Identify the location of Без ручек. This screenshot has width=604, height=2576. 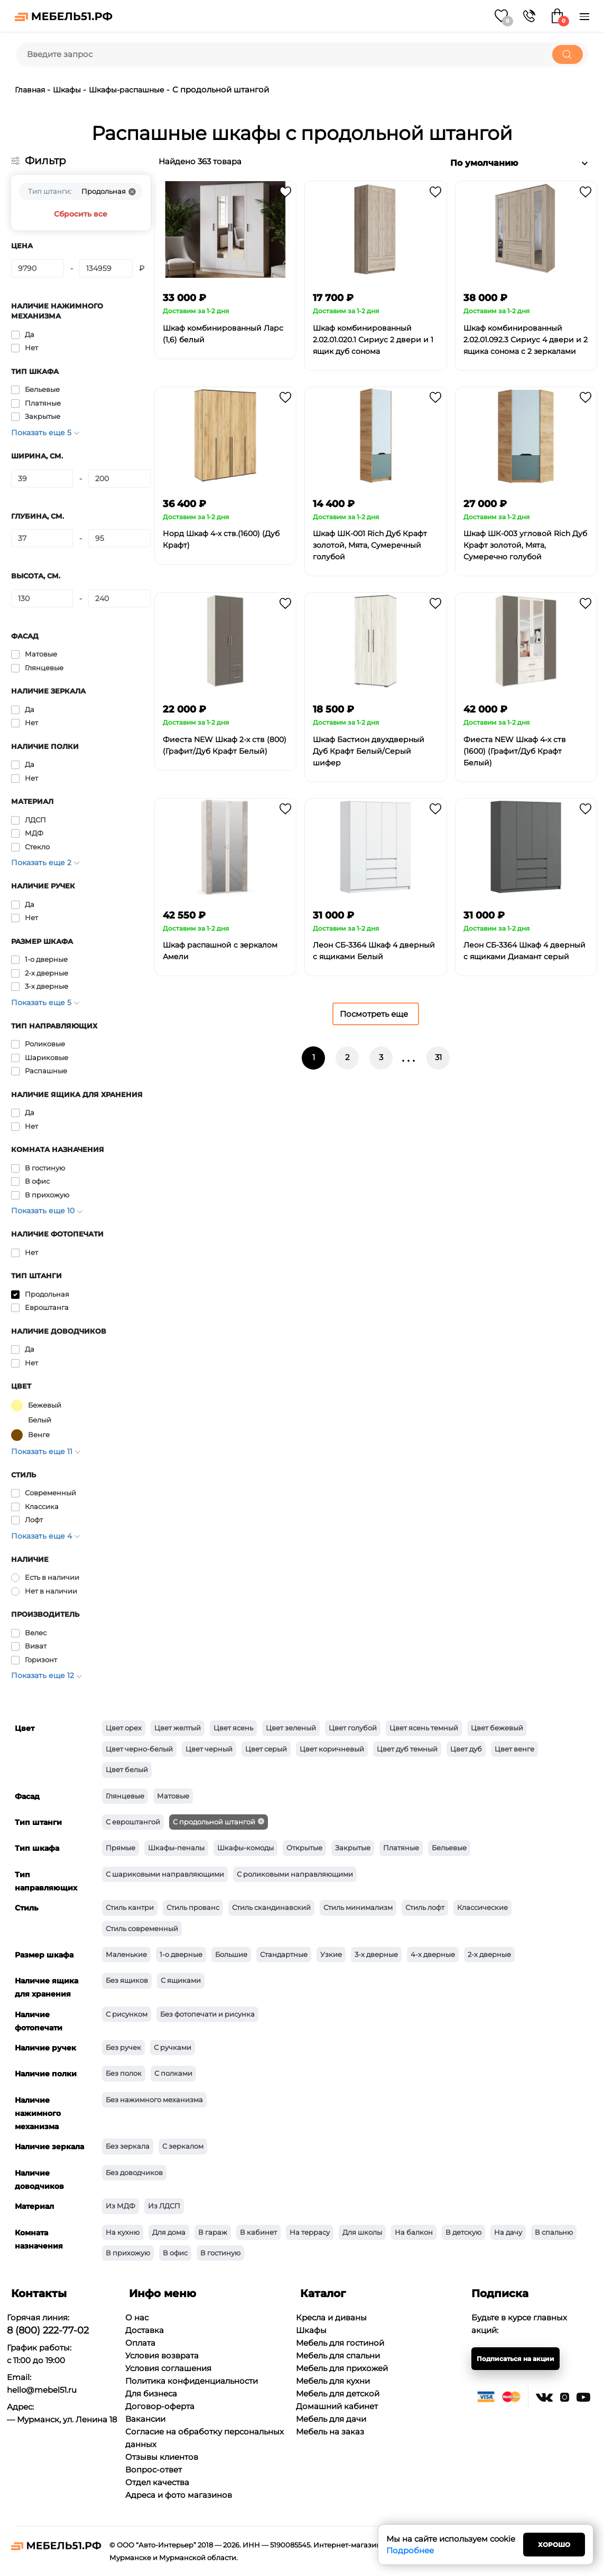
(123, 2047).